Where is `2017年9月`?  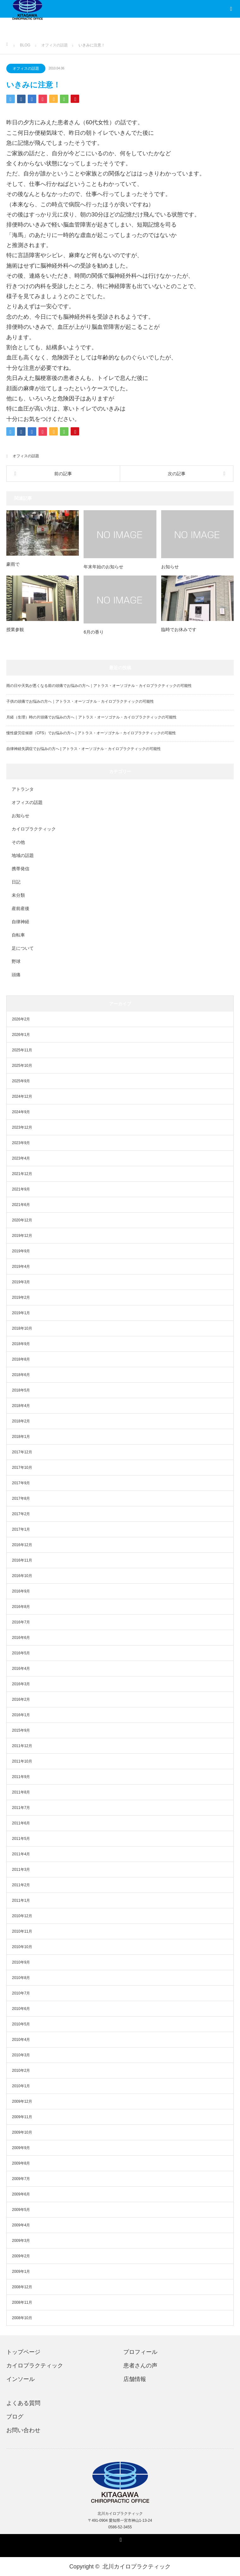 2017年9月 is located at coordinates (21, 1483).